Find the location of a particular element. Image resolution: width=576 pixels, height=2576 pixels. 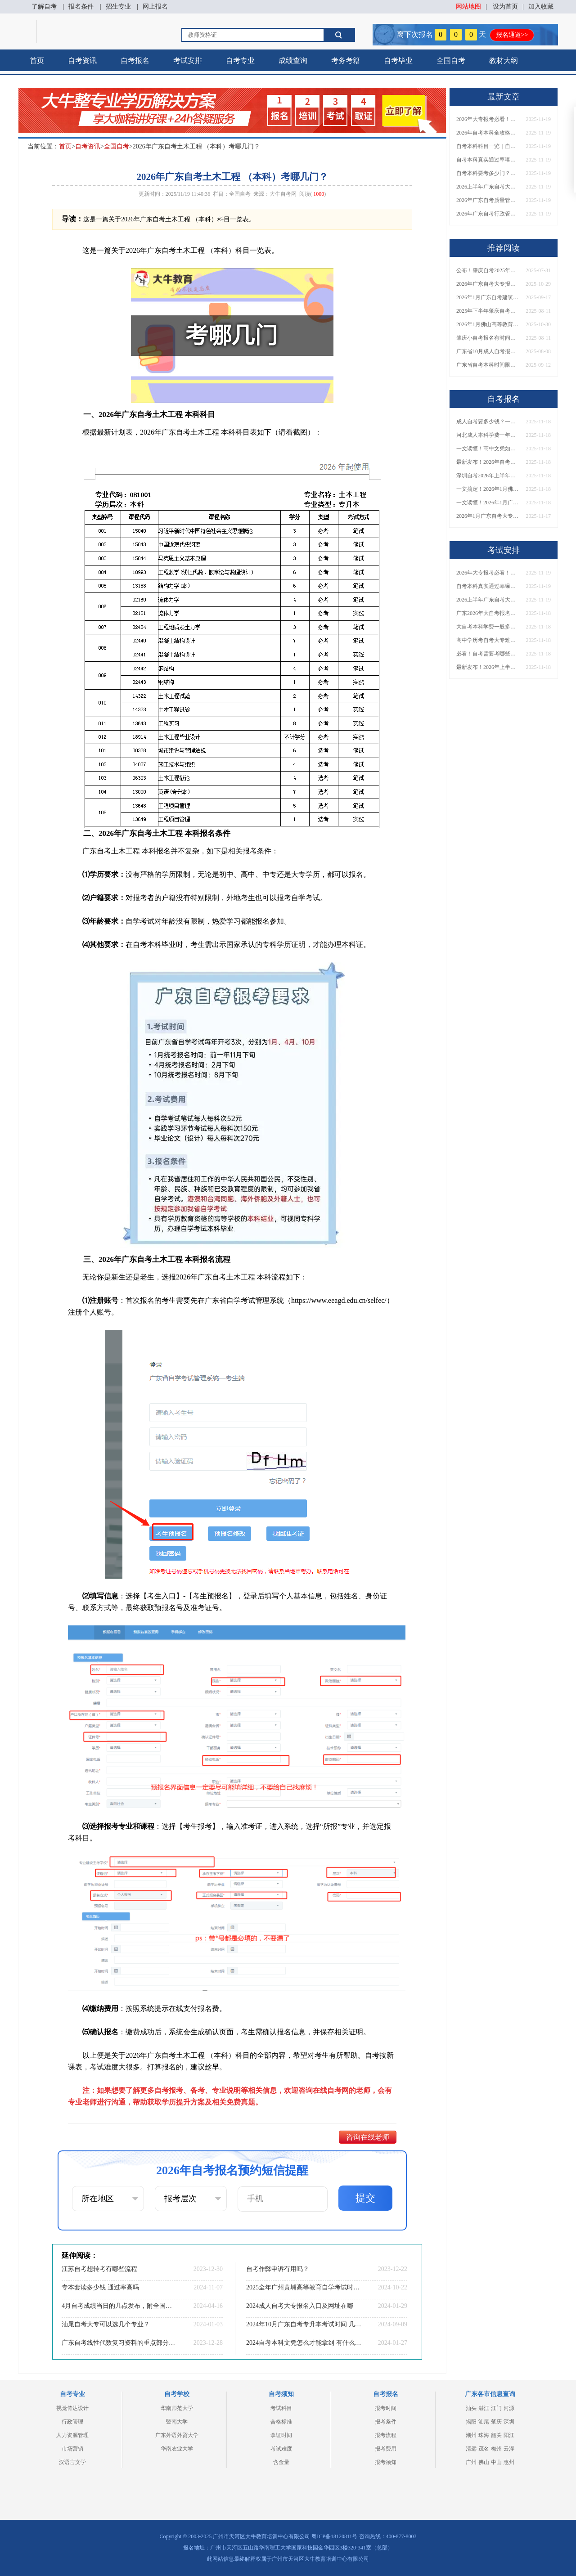

江苏自考想转考有哪些流程 is located at coordinates (99, 2269).